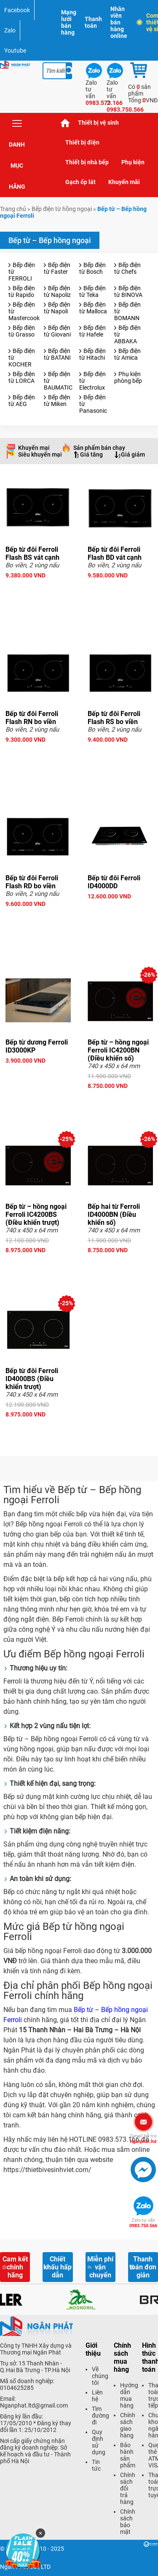 This screenshot has width=158, height=2576. I want to click on Về chúng tôi, so click(100, 2376).